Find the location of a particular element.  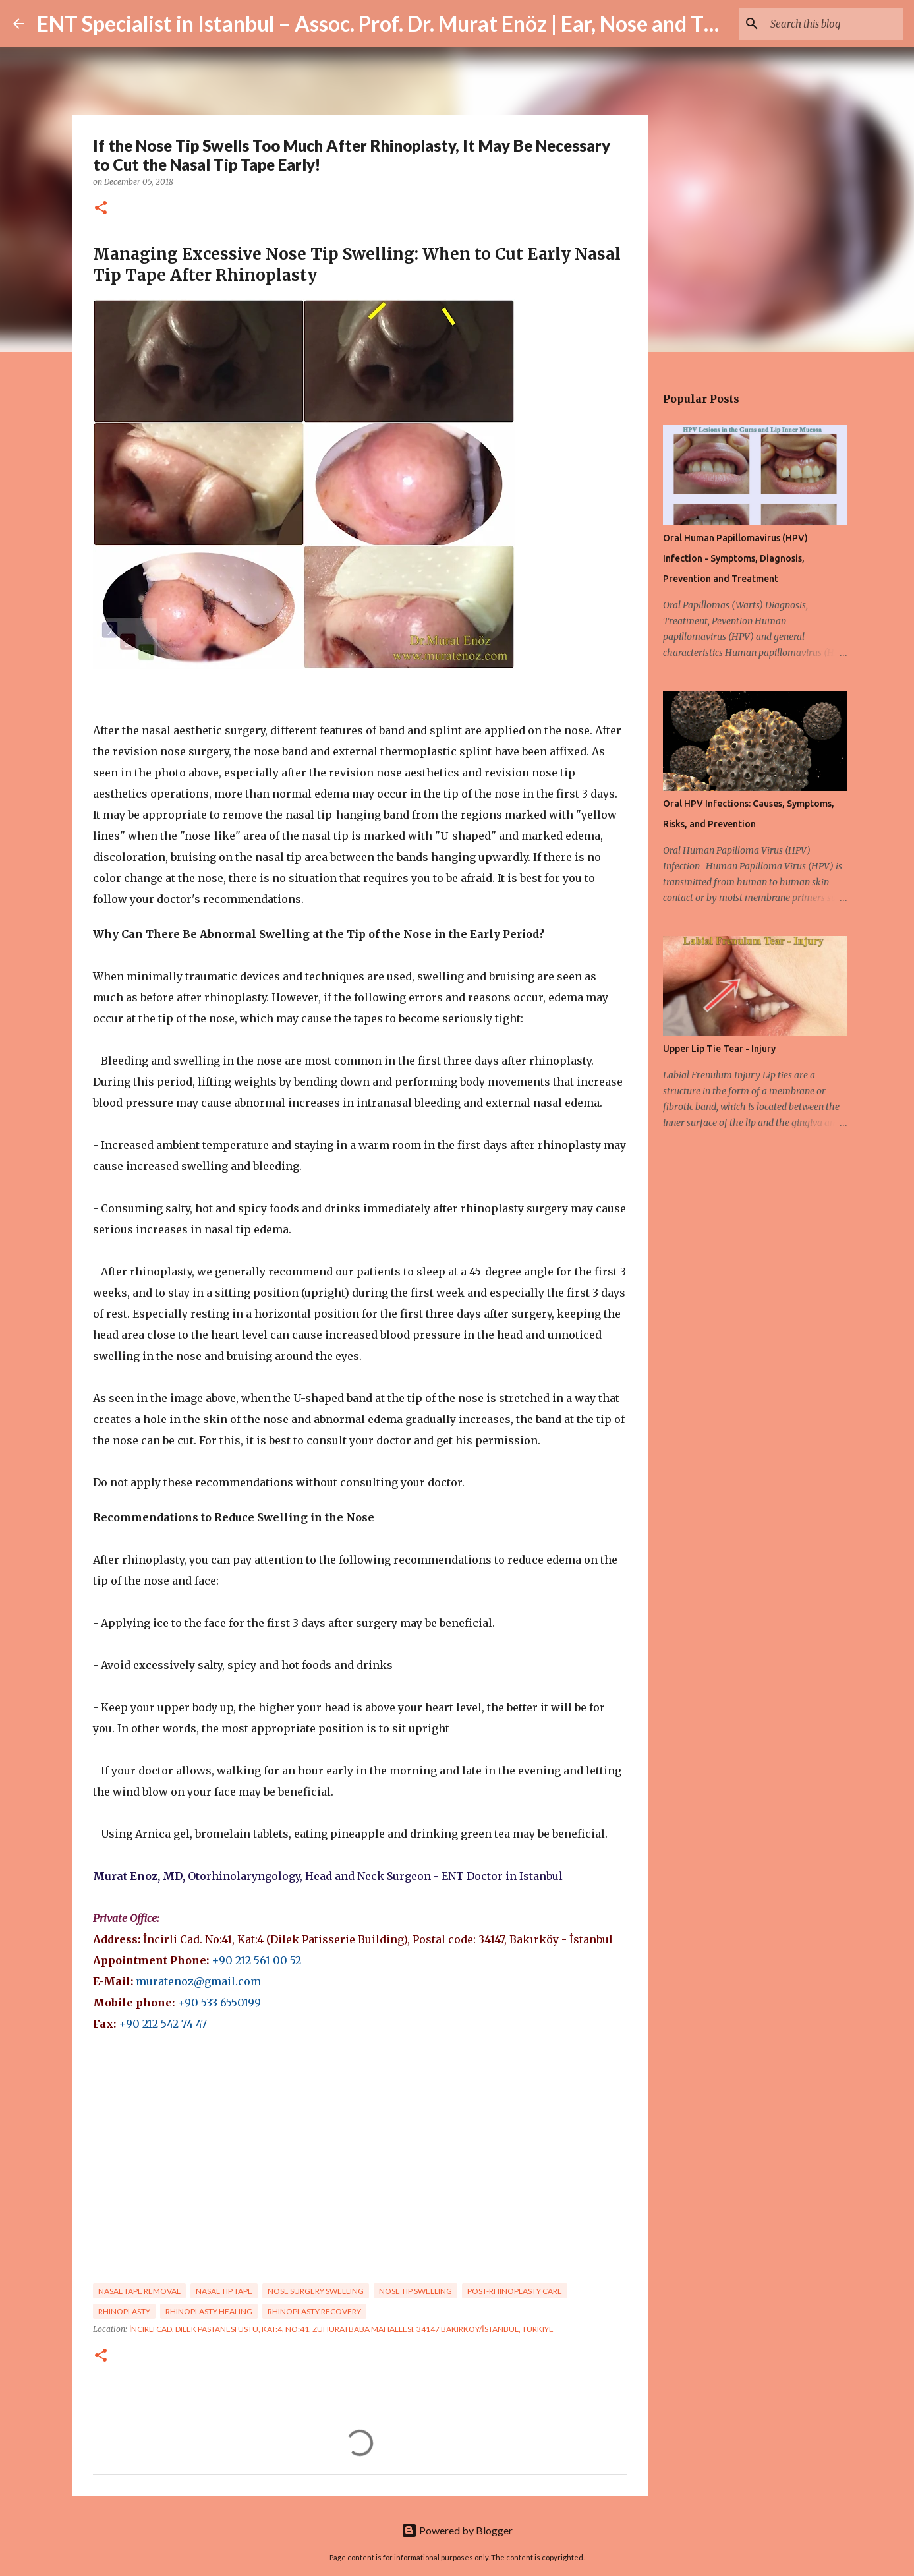

[Search this blog] is located at coordinates (834, 24).